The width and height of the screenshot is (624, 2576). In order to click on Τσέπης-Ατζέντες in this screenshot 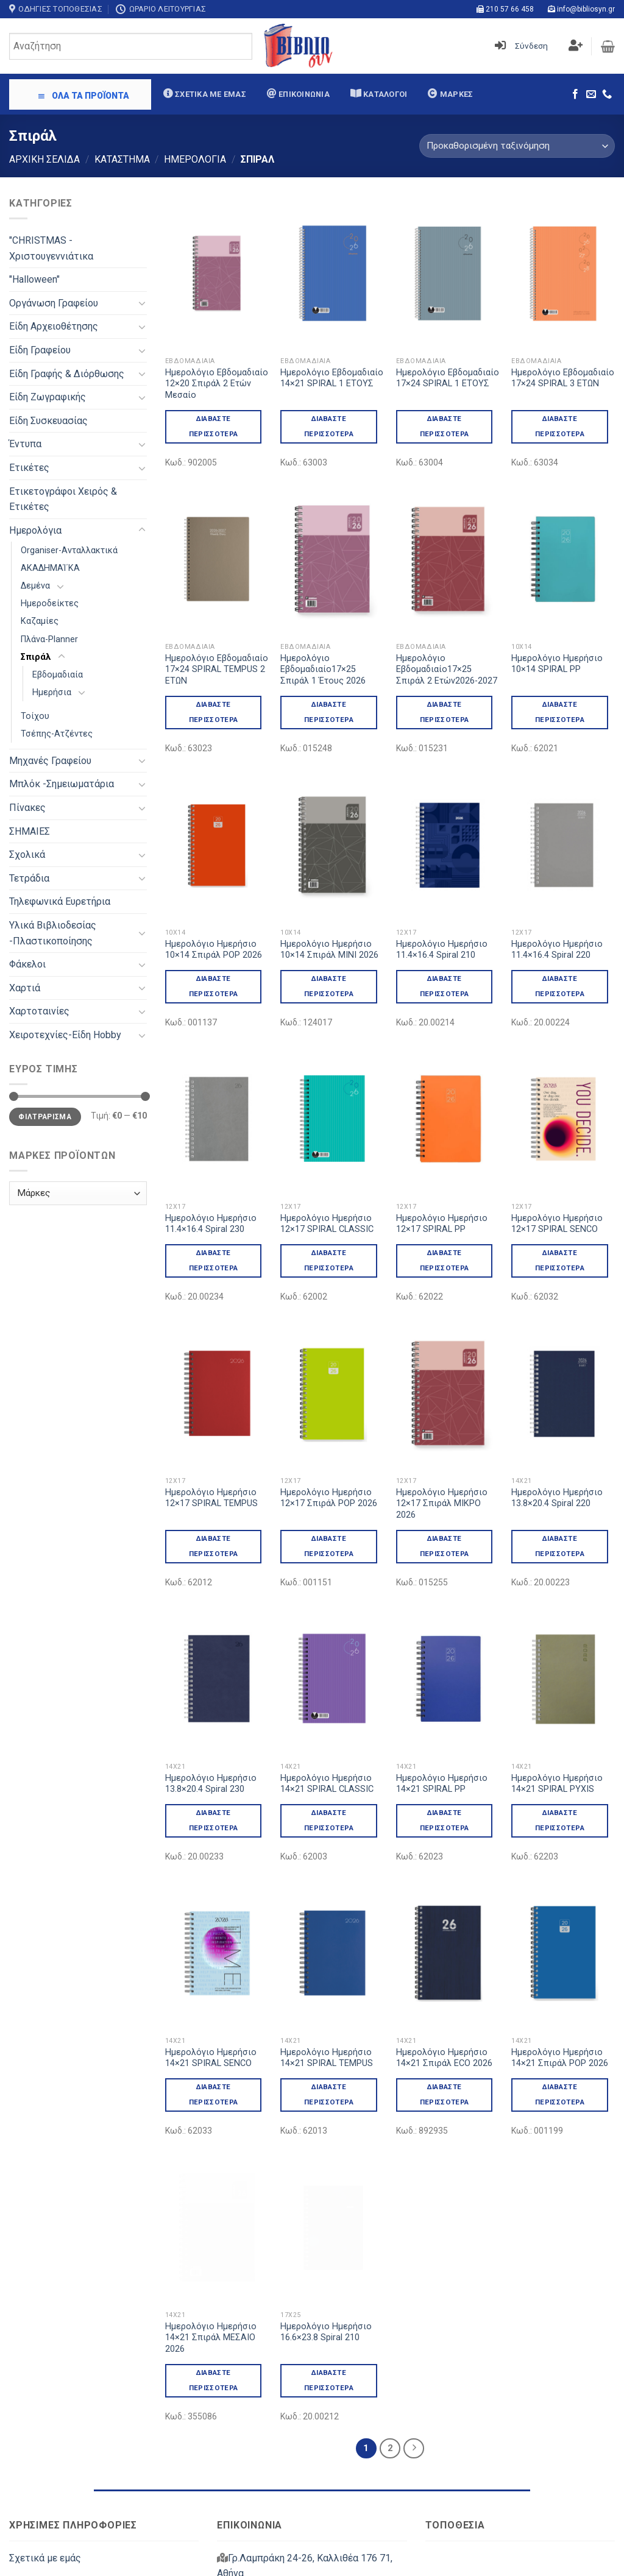, I will do `click(57, 734)`.